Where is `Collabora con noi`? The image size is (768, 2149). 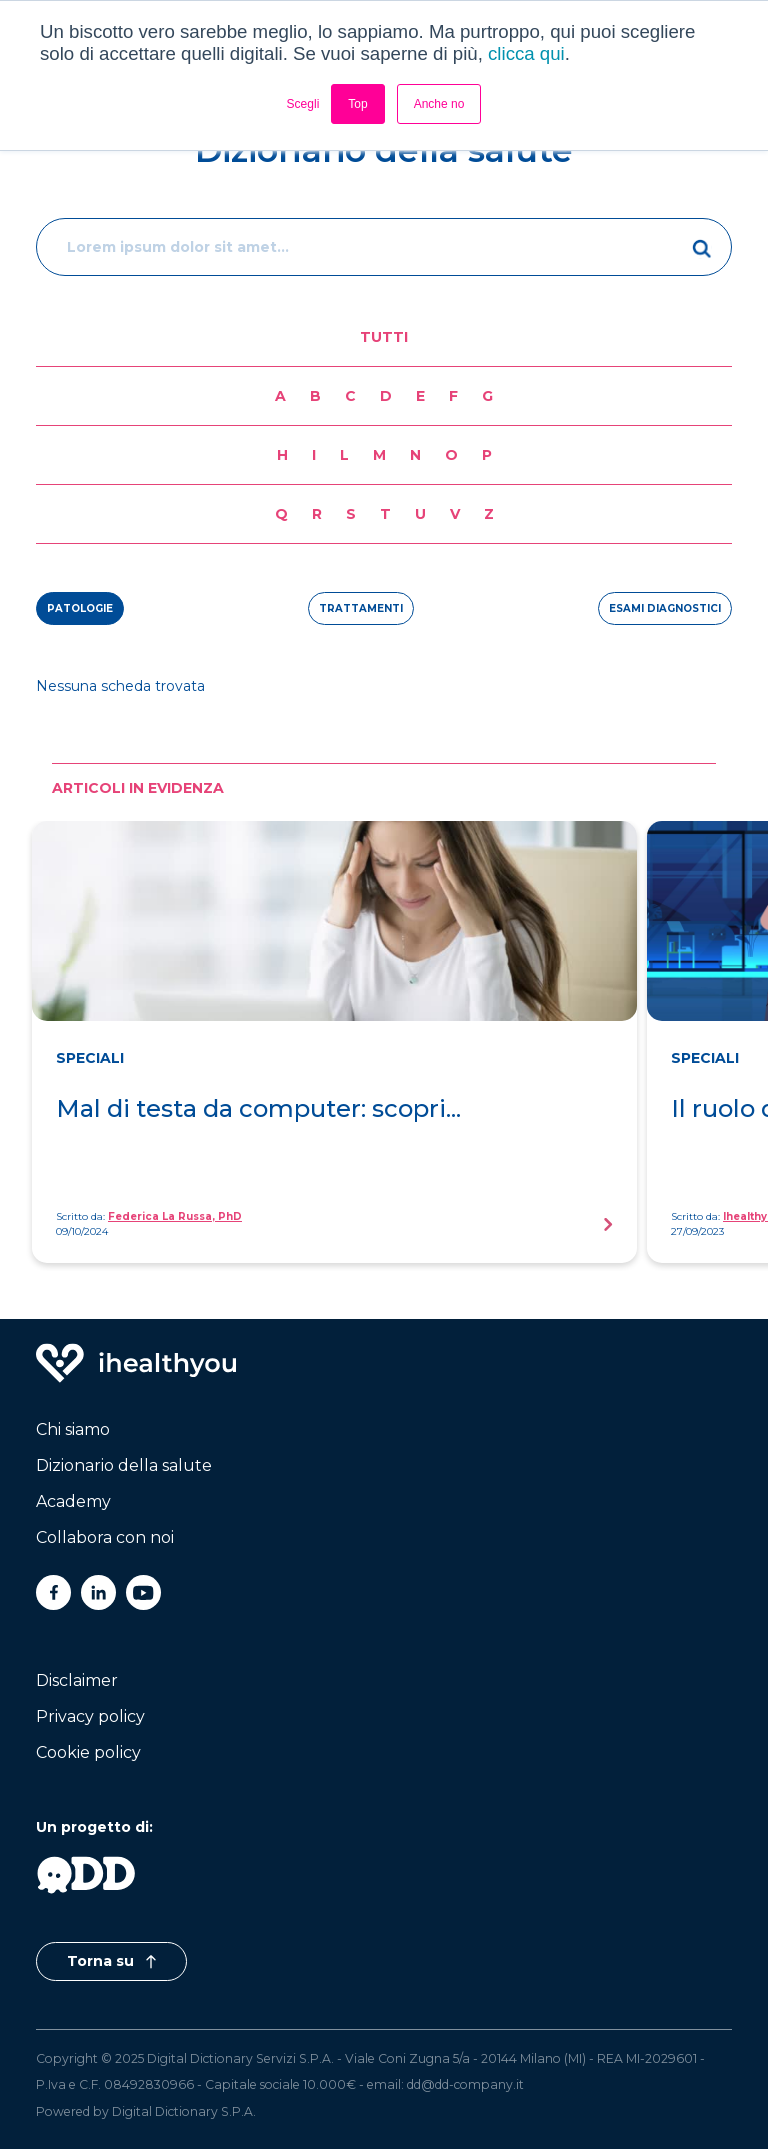 Collabora con noi is located at coordinates (105, 1537).